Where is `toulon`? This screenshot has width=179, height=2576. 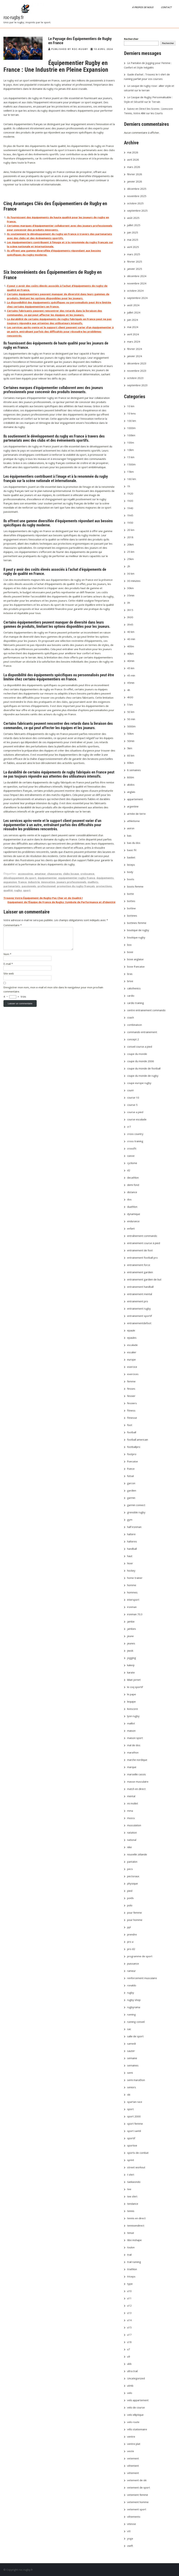
toulon is located at coordinates (131, 2247).